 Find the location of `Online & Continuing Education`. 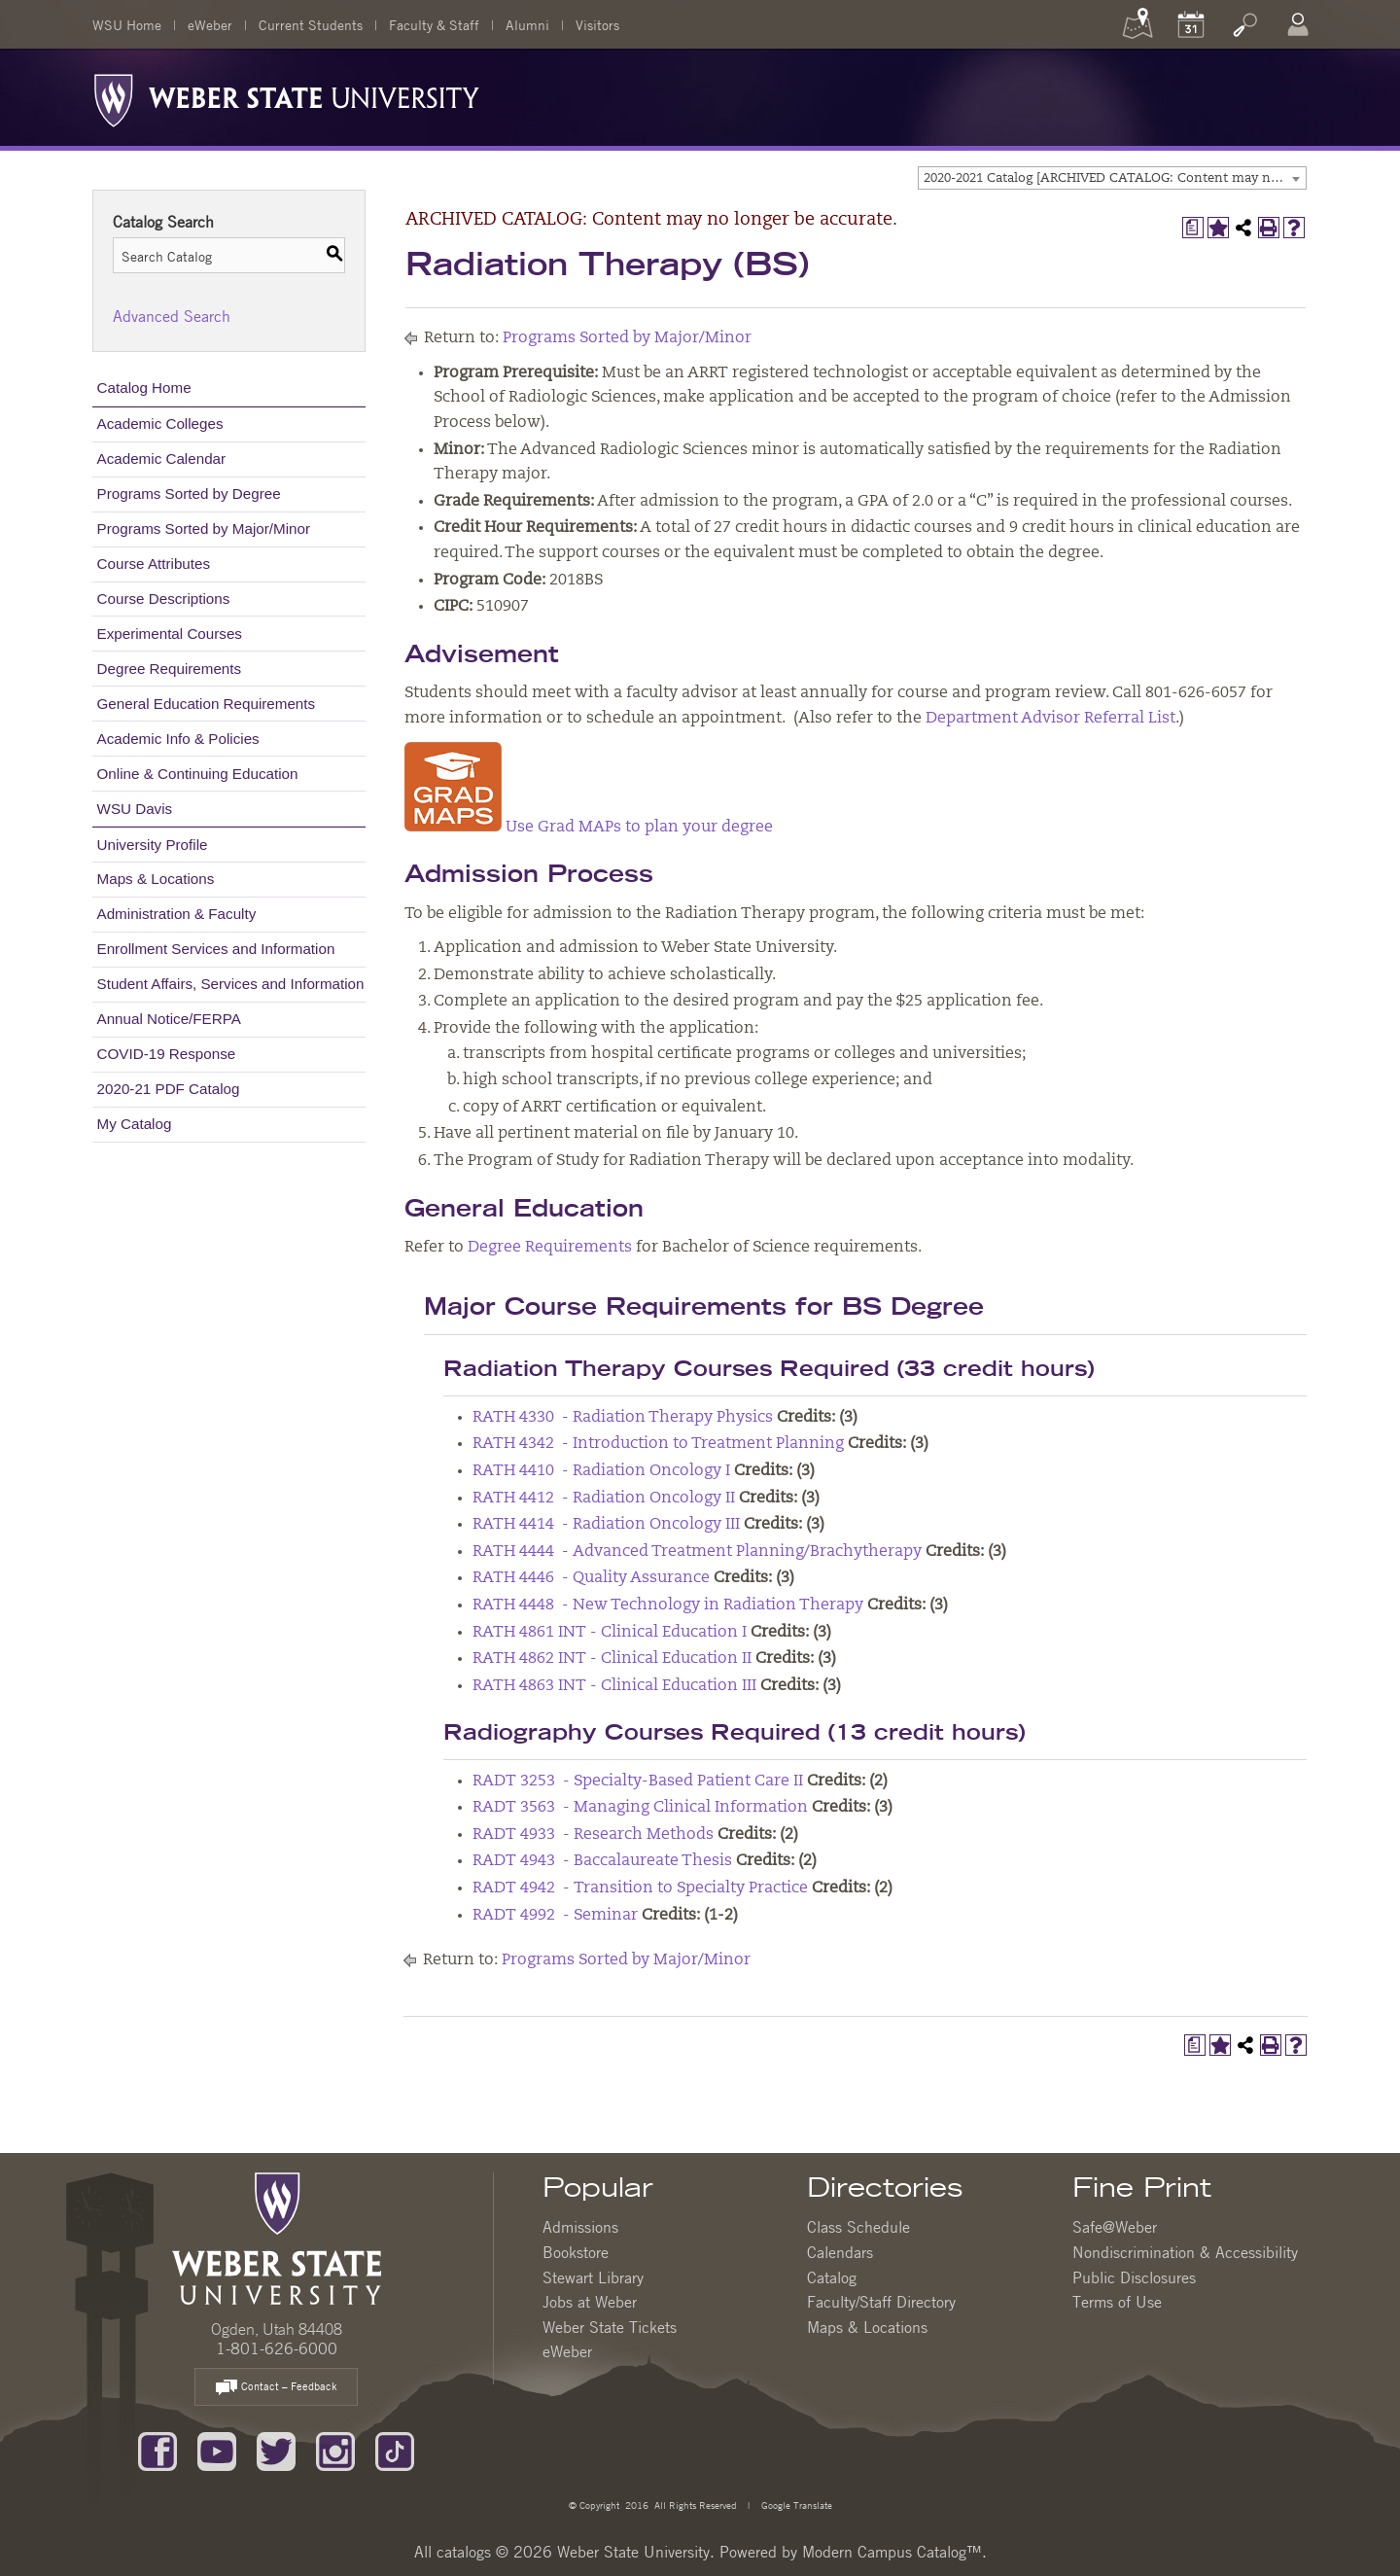

Online & Continuing Education is located at coordinates (197, 773).